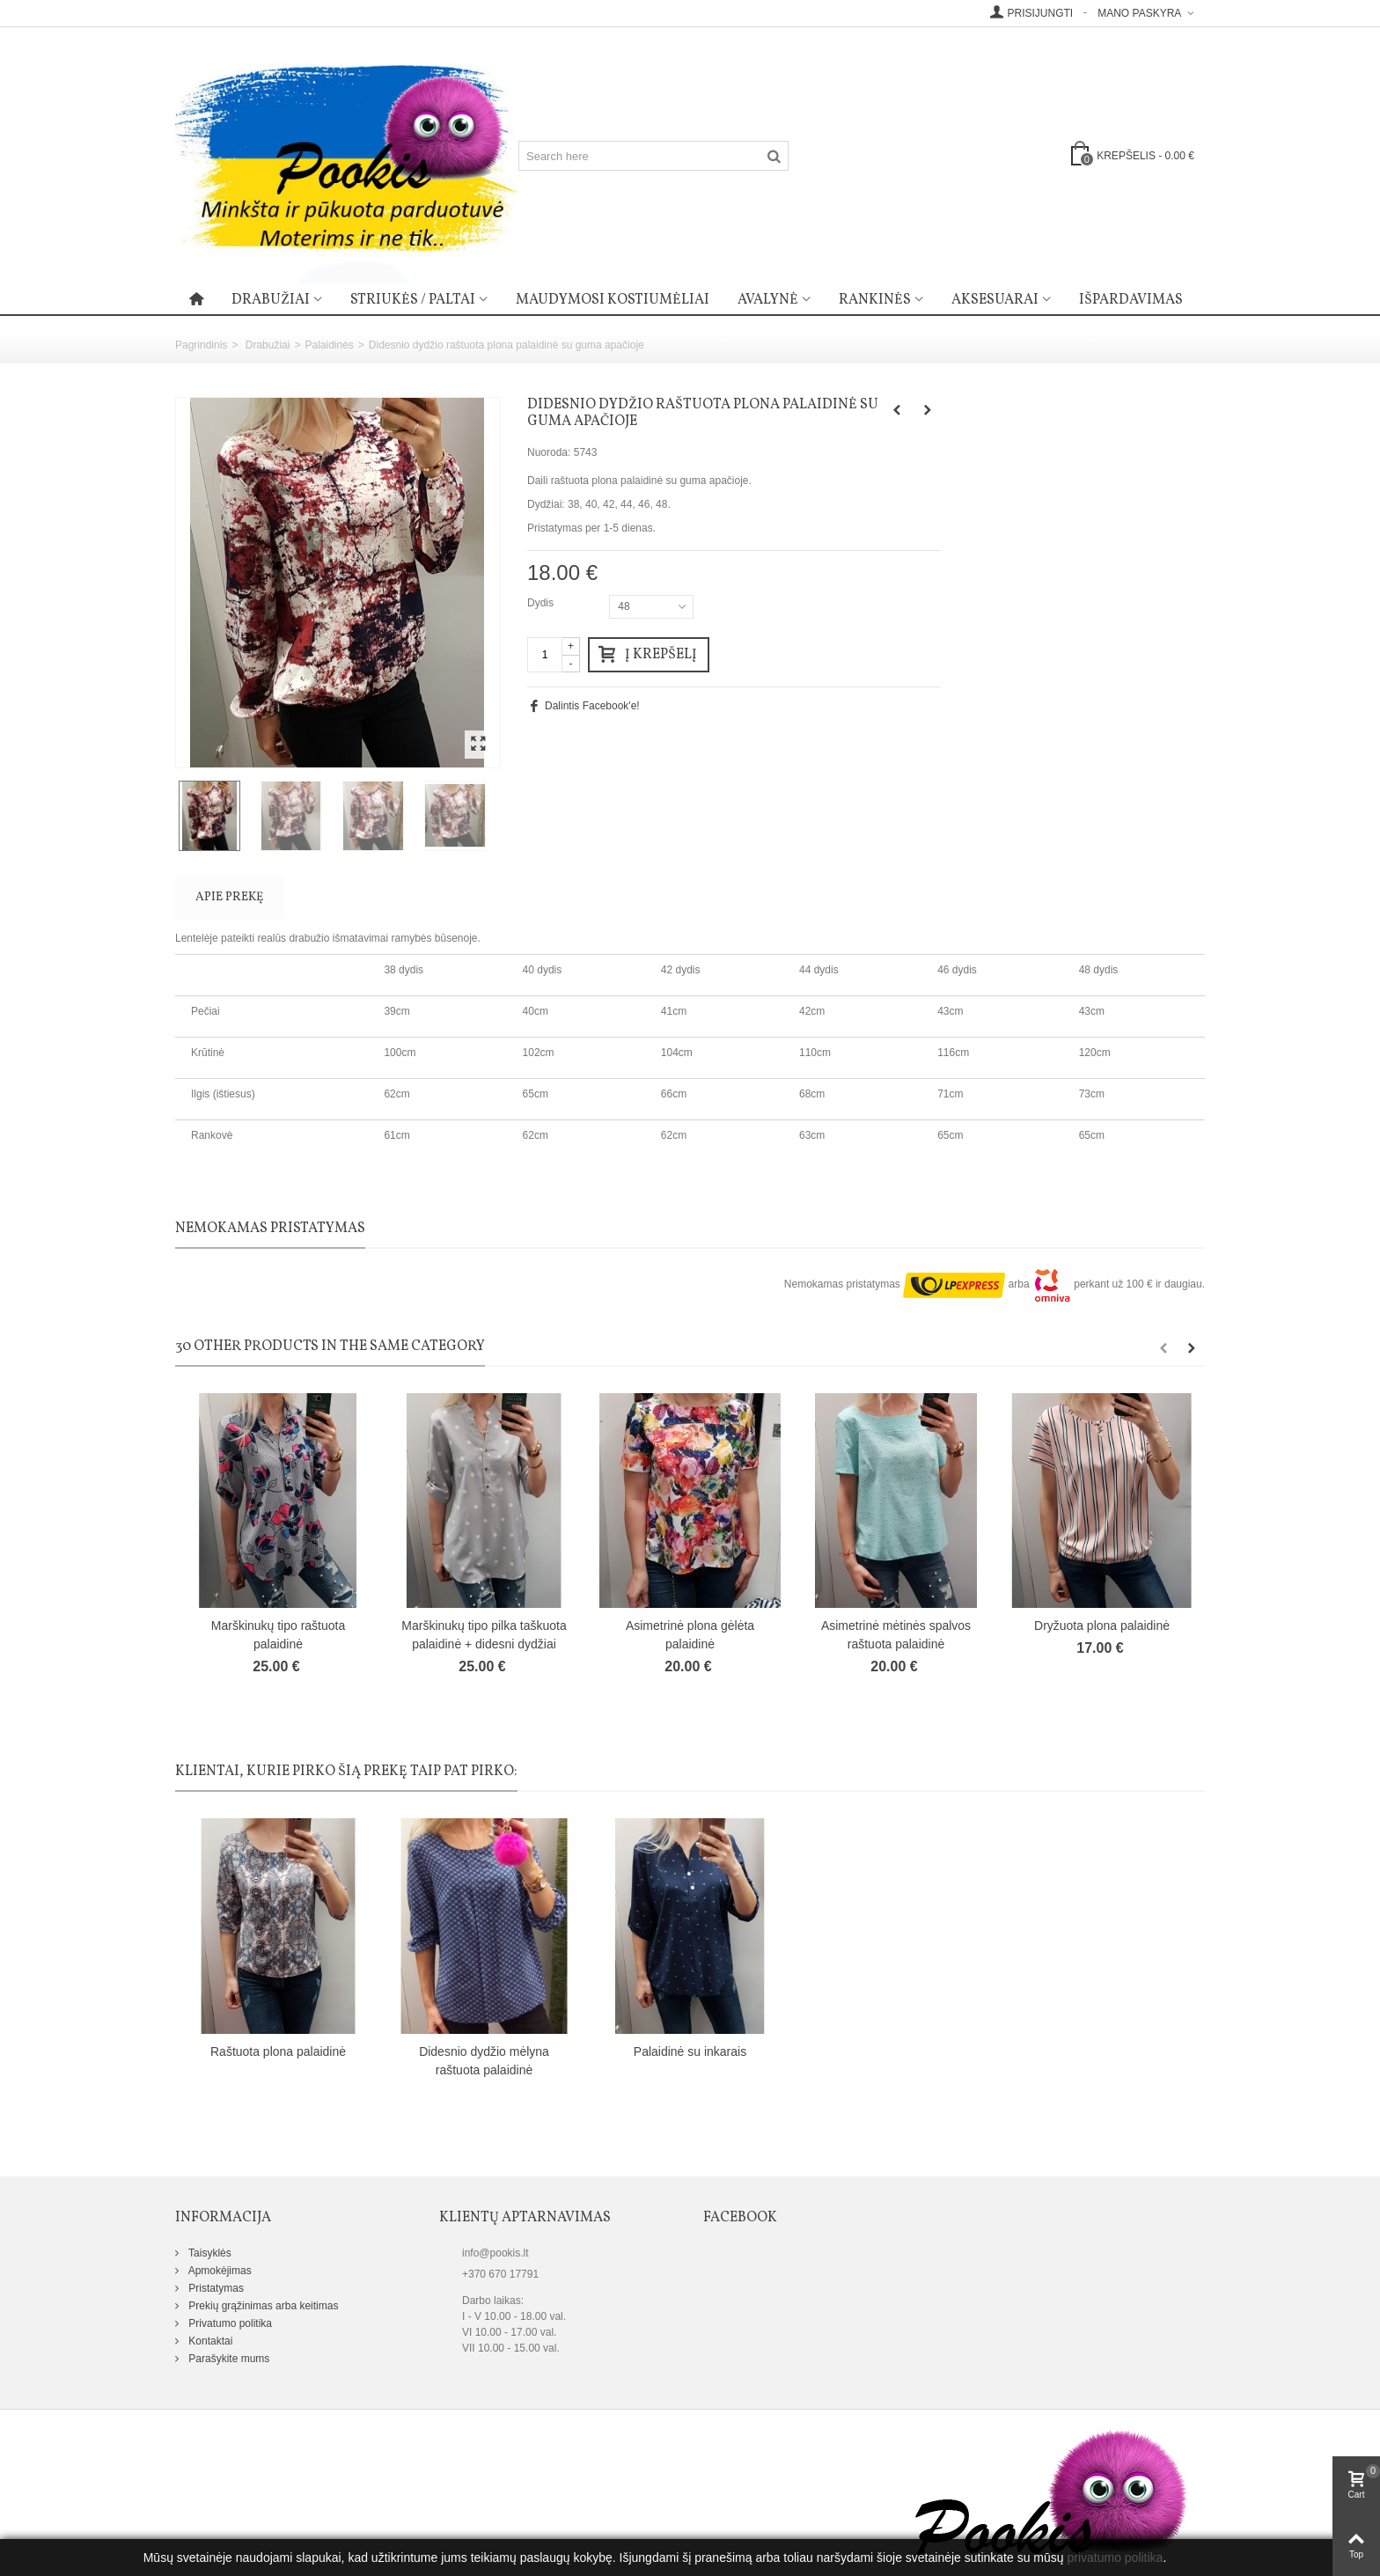  Describe the element at coordinates (229, 897) in the screenshot. I see `Apie prekę` at that location.